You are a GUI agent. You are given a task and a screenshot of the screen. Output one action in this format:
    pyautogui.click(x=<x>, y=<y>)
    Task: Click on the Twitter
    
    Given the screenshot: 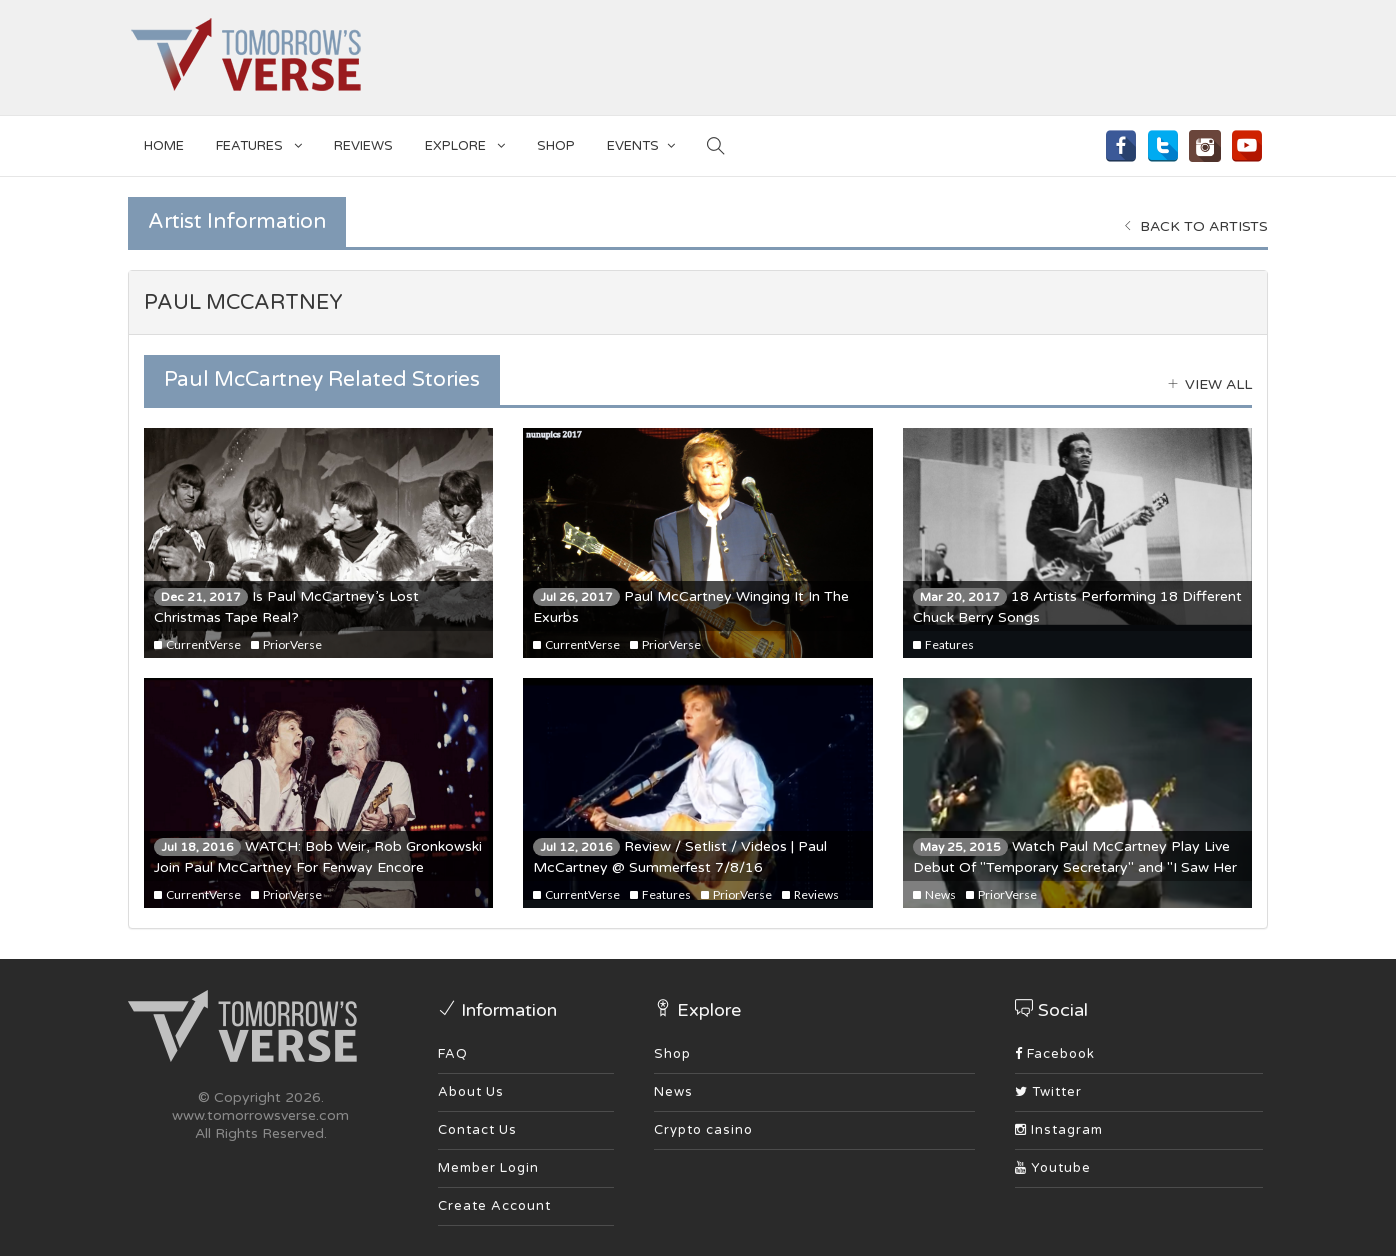 What is the action you would take?
    pyautogui.click(x=1048, y=1092)
    